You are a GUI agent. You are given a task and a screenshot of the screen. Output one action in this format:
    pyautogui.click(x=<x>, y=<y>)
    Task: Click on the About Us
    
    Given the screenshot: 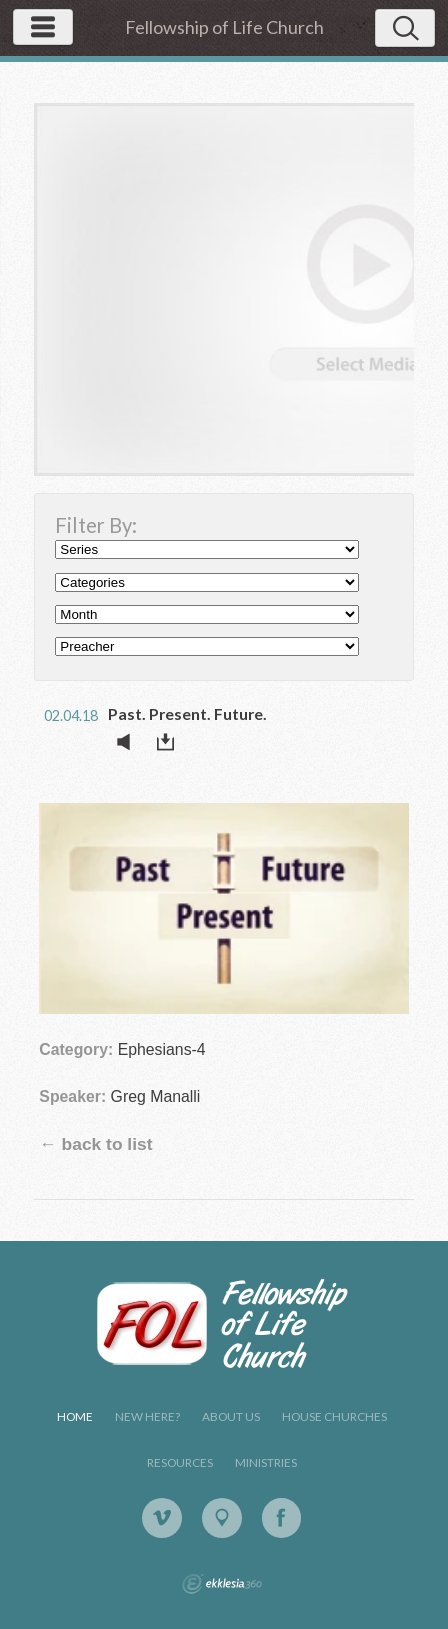 What is the action you would take?
    pyautogui.click(x=231, y=1416)
    